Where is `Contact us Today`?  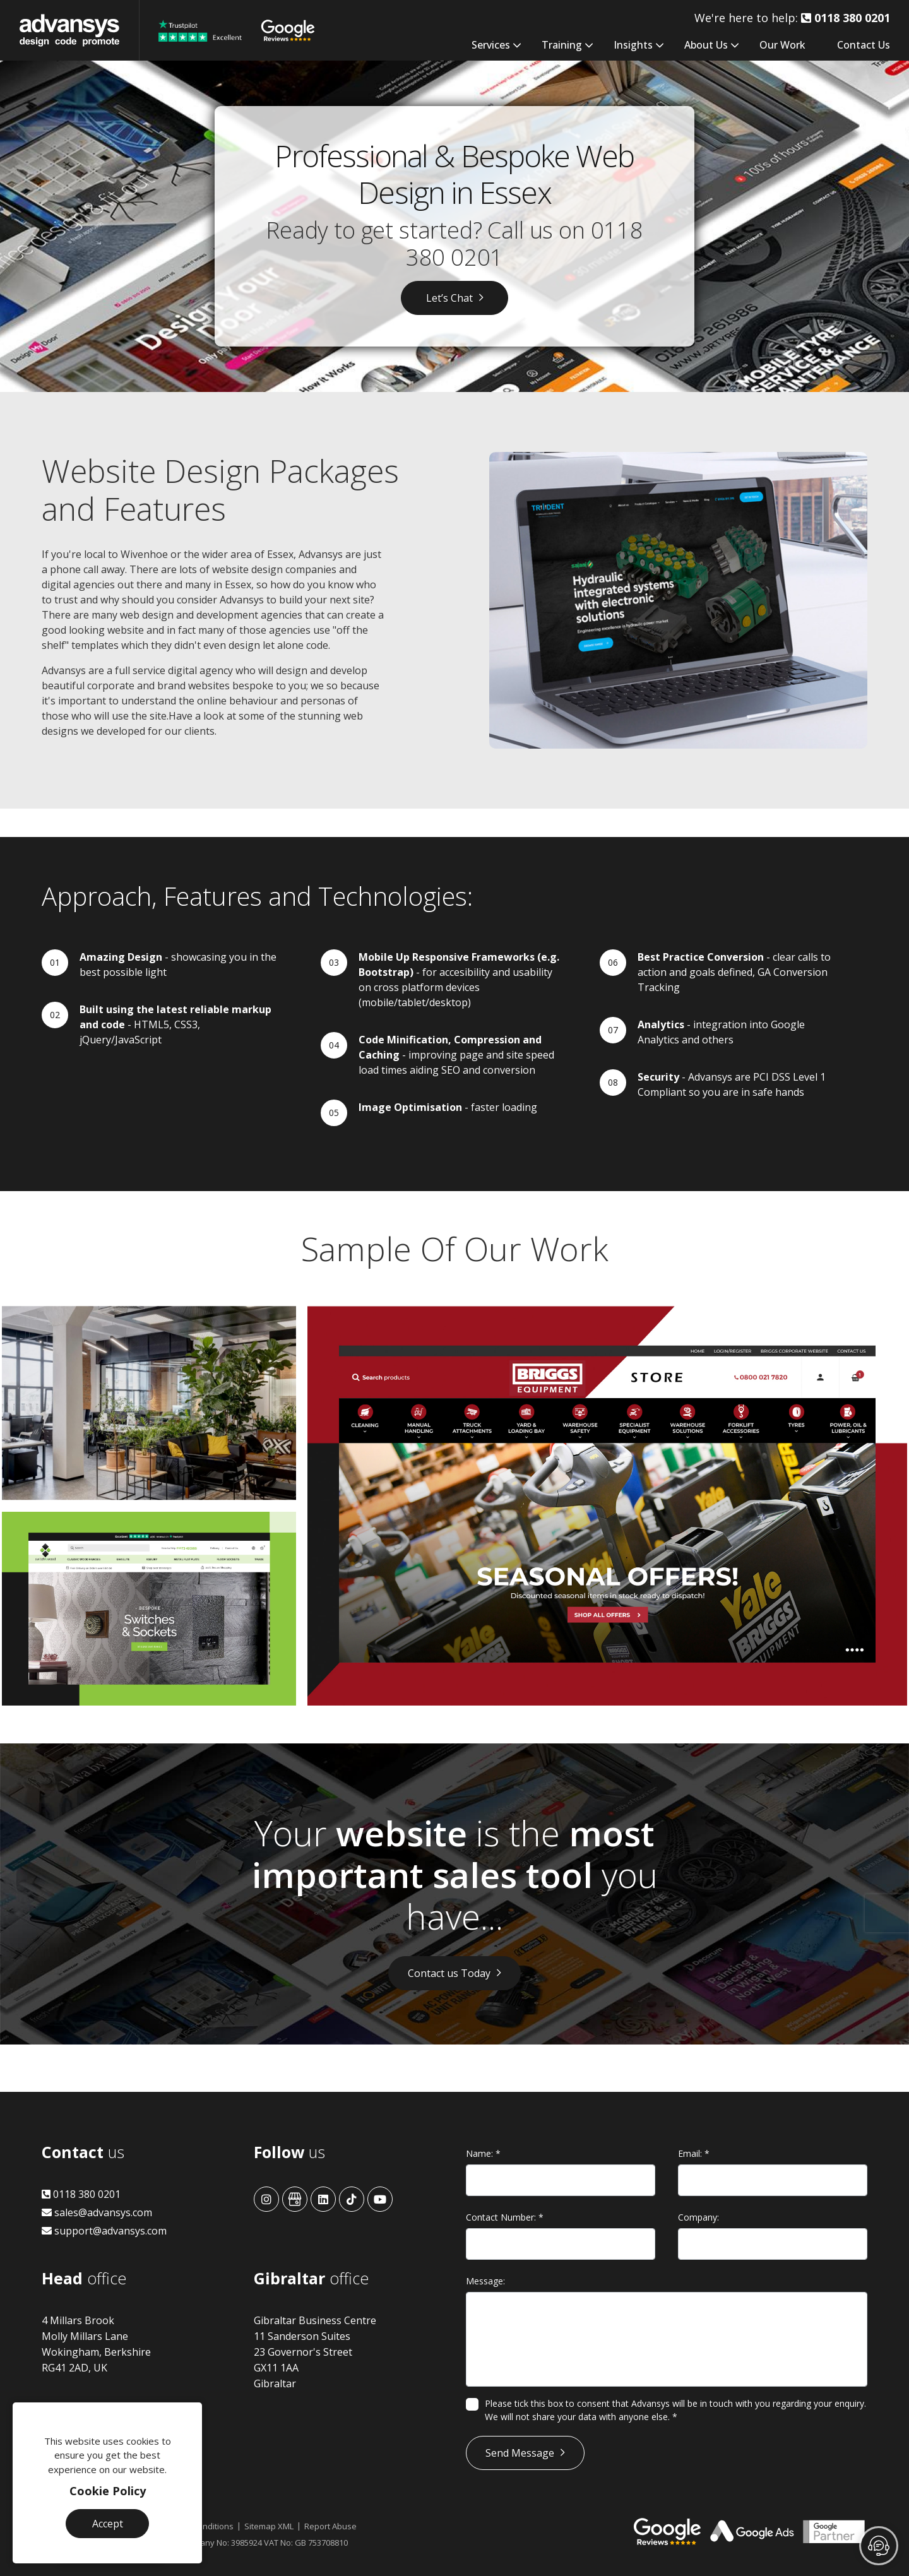
Contact us Today is located at coordinates (449, 1973).